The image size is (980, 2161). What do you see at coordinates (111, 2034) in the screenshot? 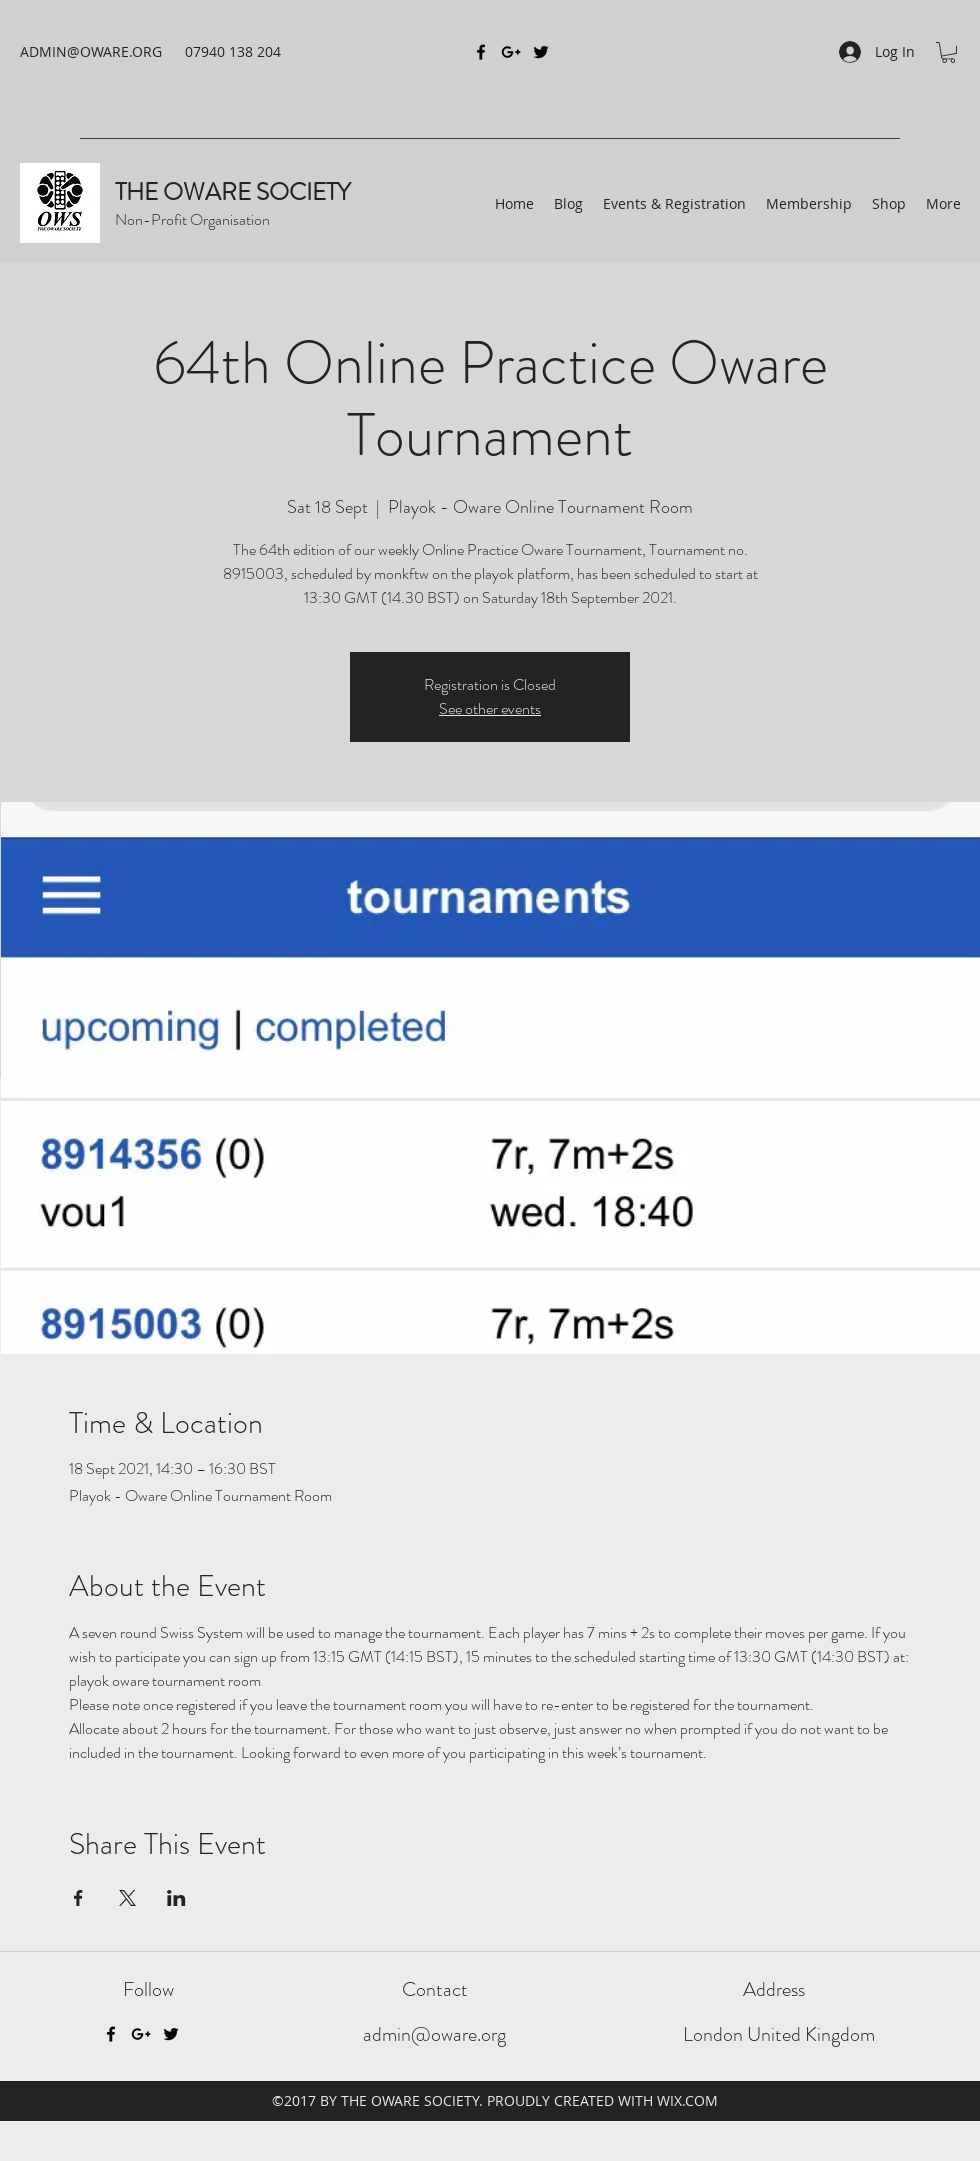
I see `[Facebook]` at bounding box center [111, 2034].